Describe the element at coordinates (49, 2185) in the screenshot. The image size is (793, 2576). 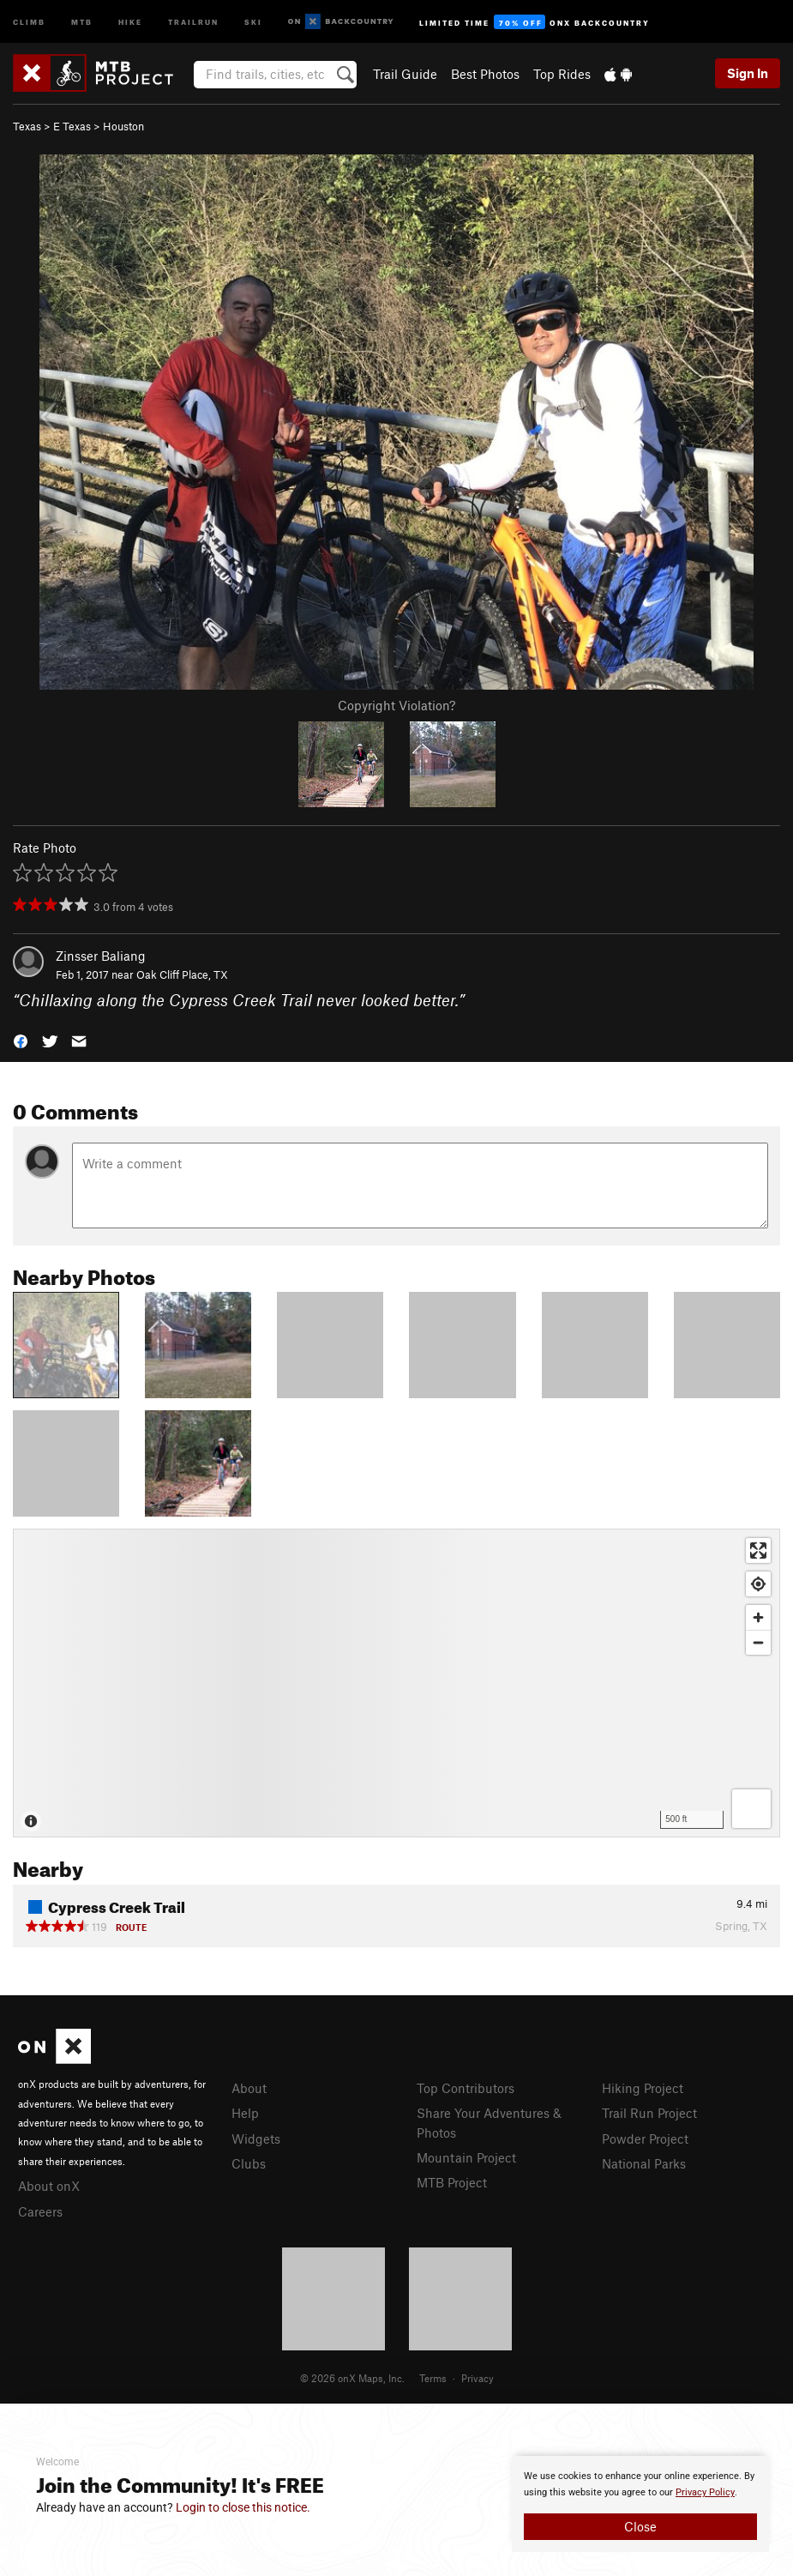
I see `About onX` at that location.